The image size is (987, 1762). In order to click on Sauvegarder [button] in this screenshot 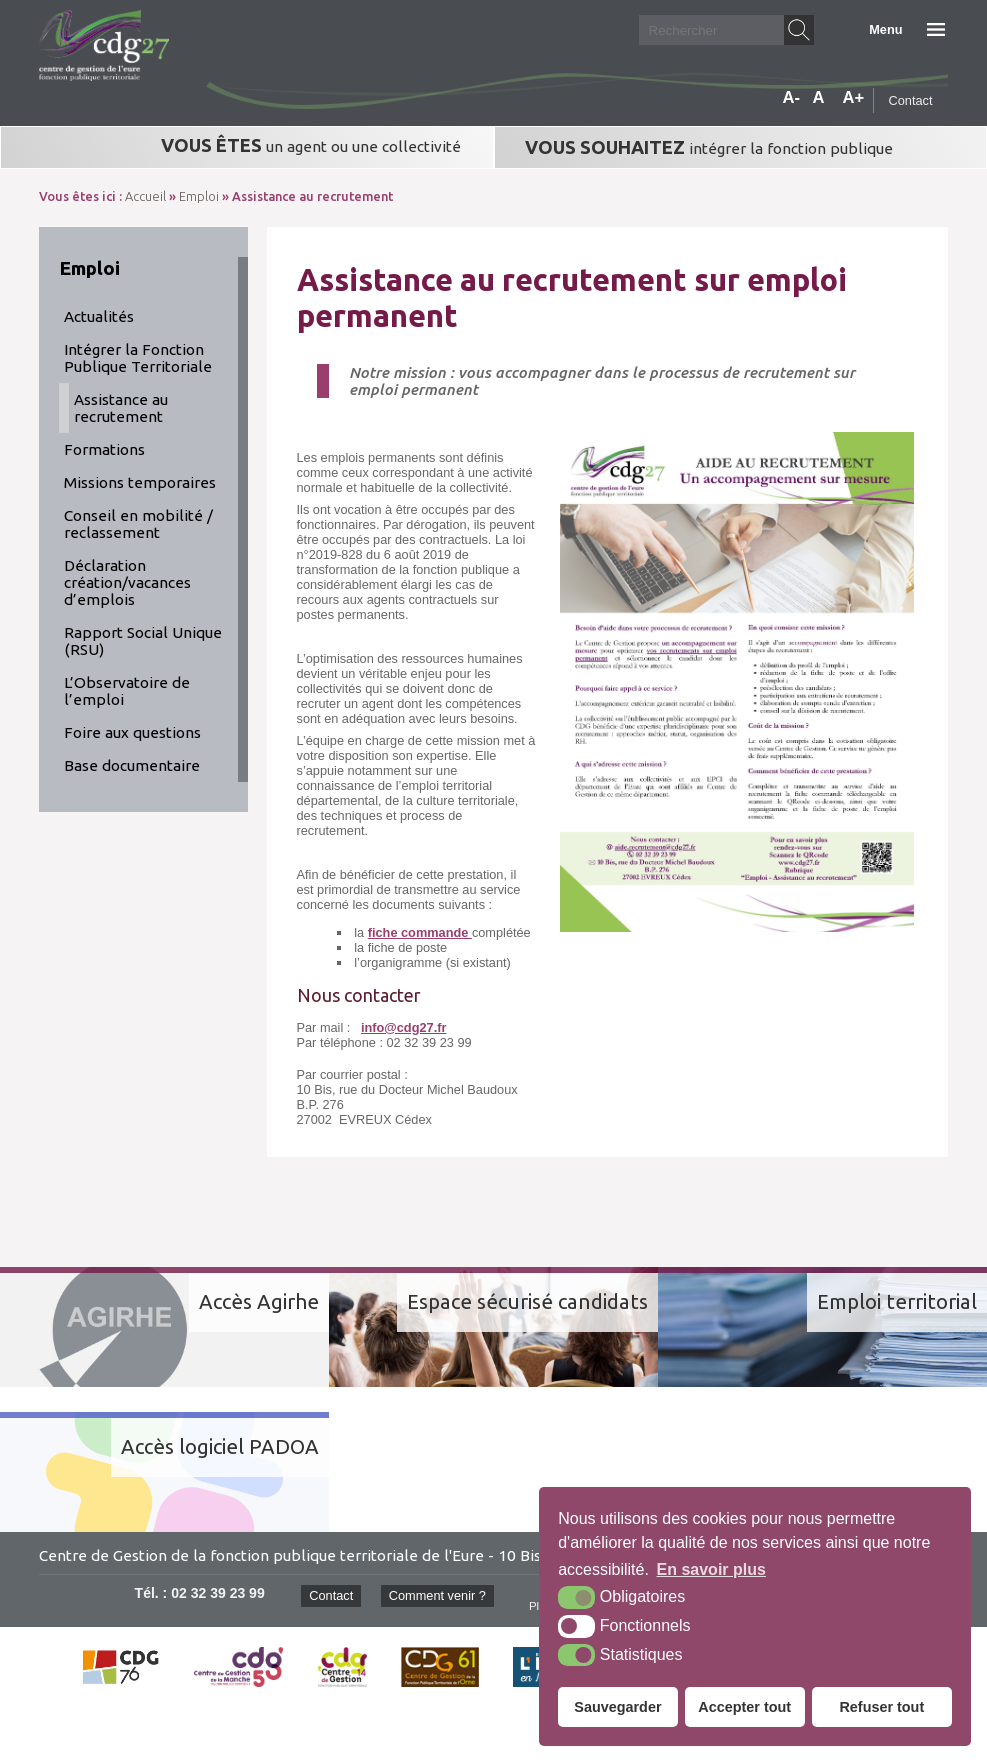, I will do `click(617, 1707)`.